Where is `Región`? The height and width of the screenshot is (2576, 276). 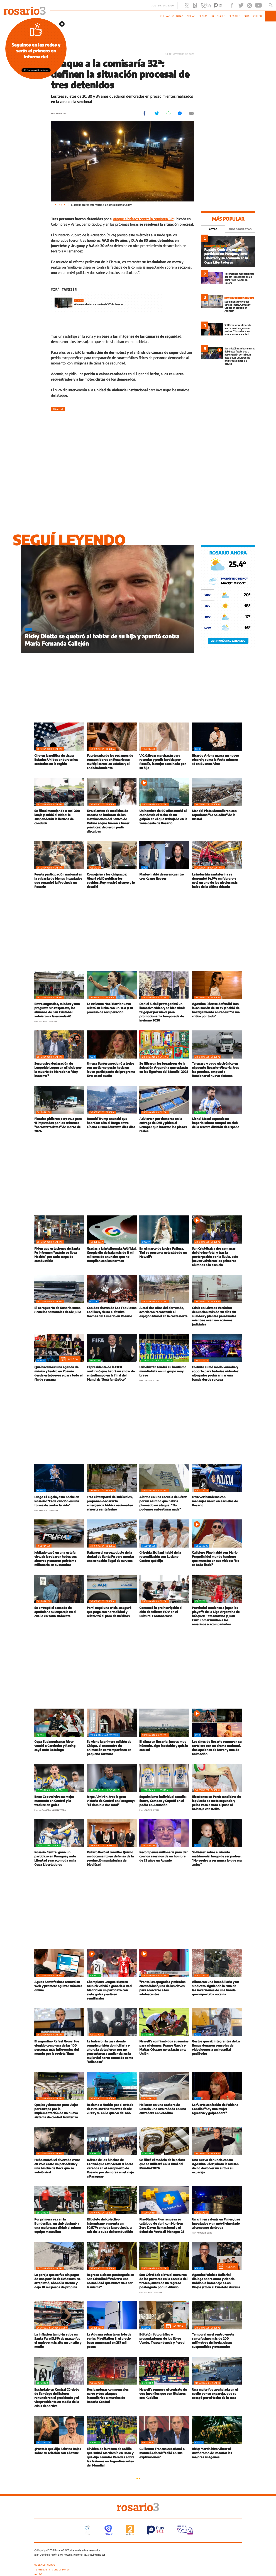
Región is located at coordinates (203, 16).